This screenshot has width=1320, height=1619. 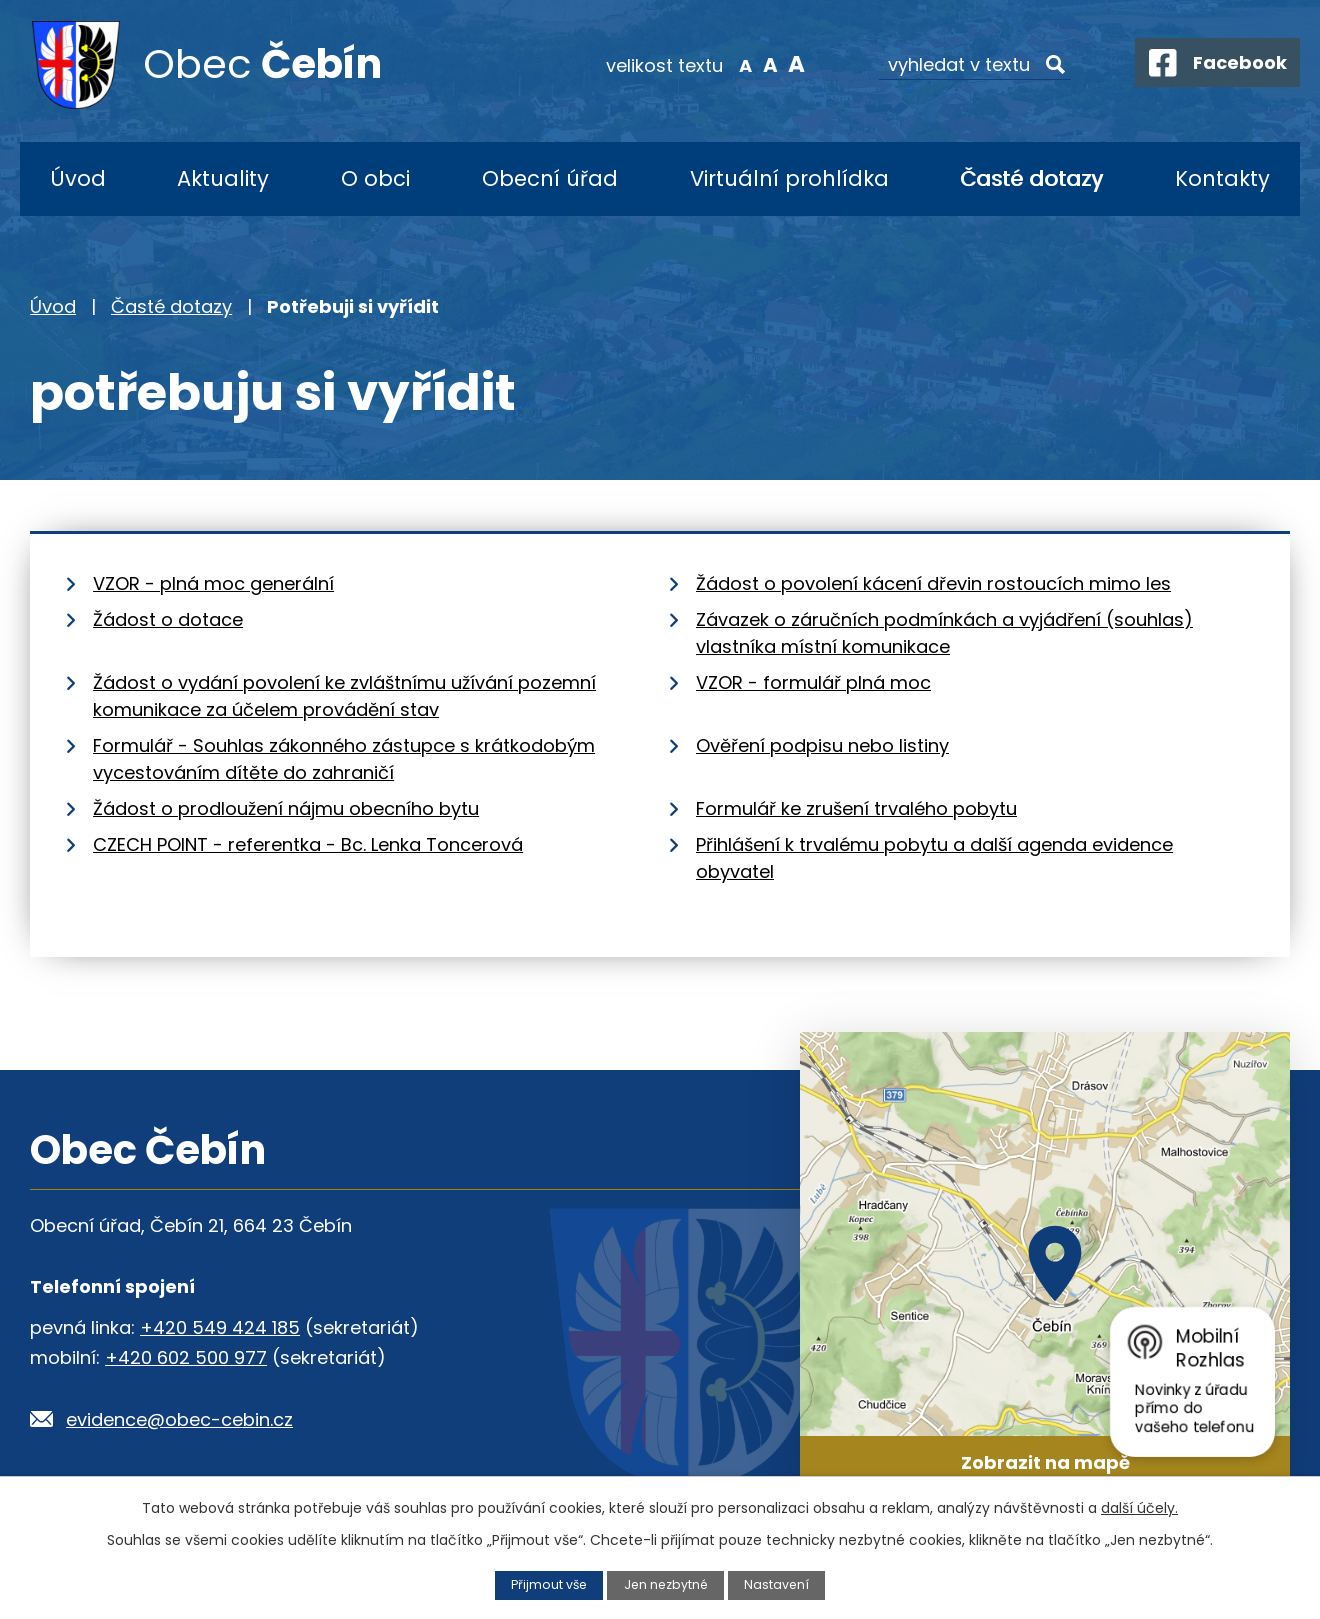 What do you see at coordinates (666, 1584) in the screenshot?
I see `Jen nezbytné [Přijmout nezbytné cookies]` at bounding box center [666, 1584].